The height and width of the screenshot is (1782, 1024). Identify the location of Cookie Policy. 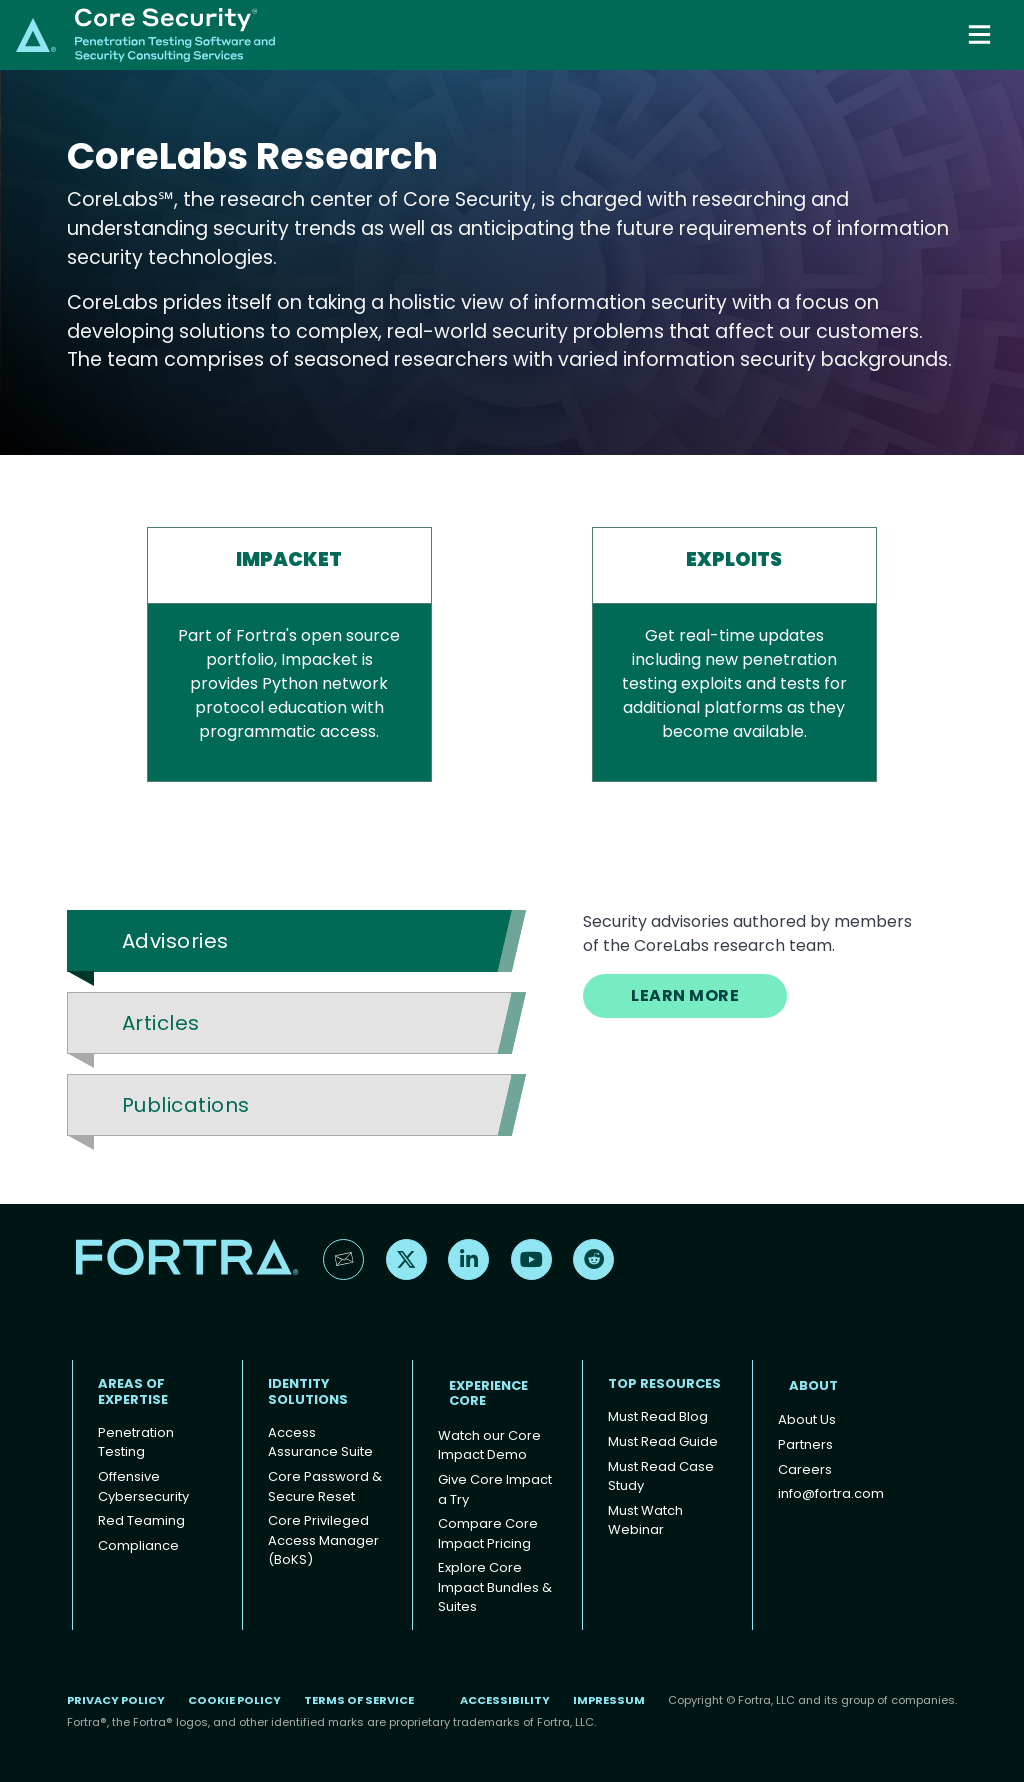
(234, 1700).